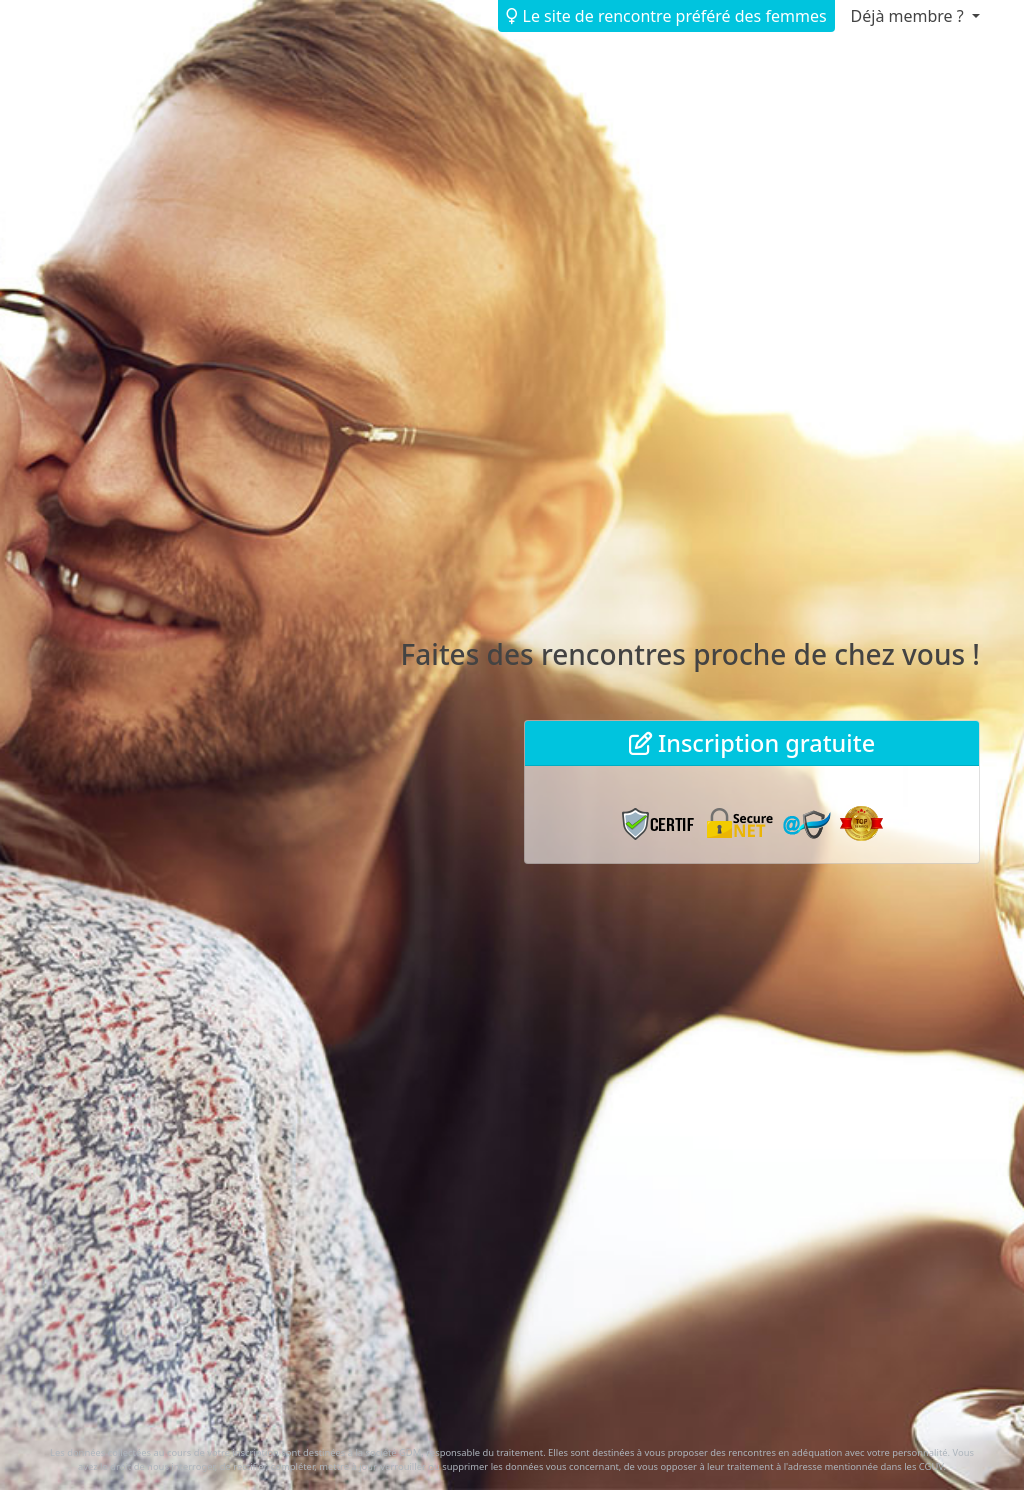  Describe the element at coordinates (909, 16) in the screenshot. I see `Déjà membre ? [button]` at that location.